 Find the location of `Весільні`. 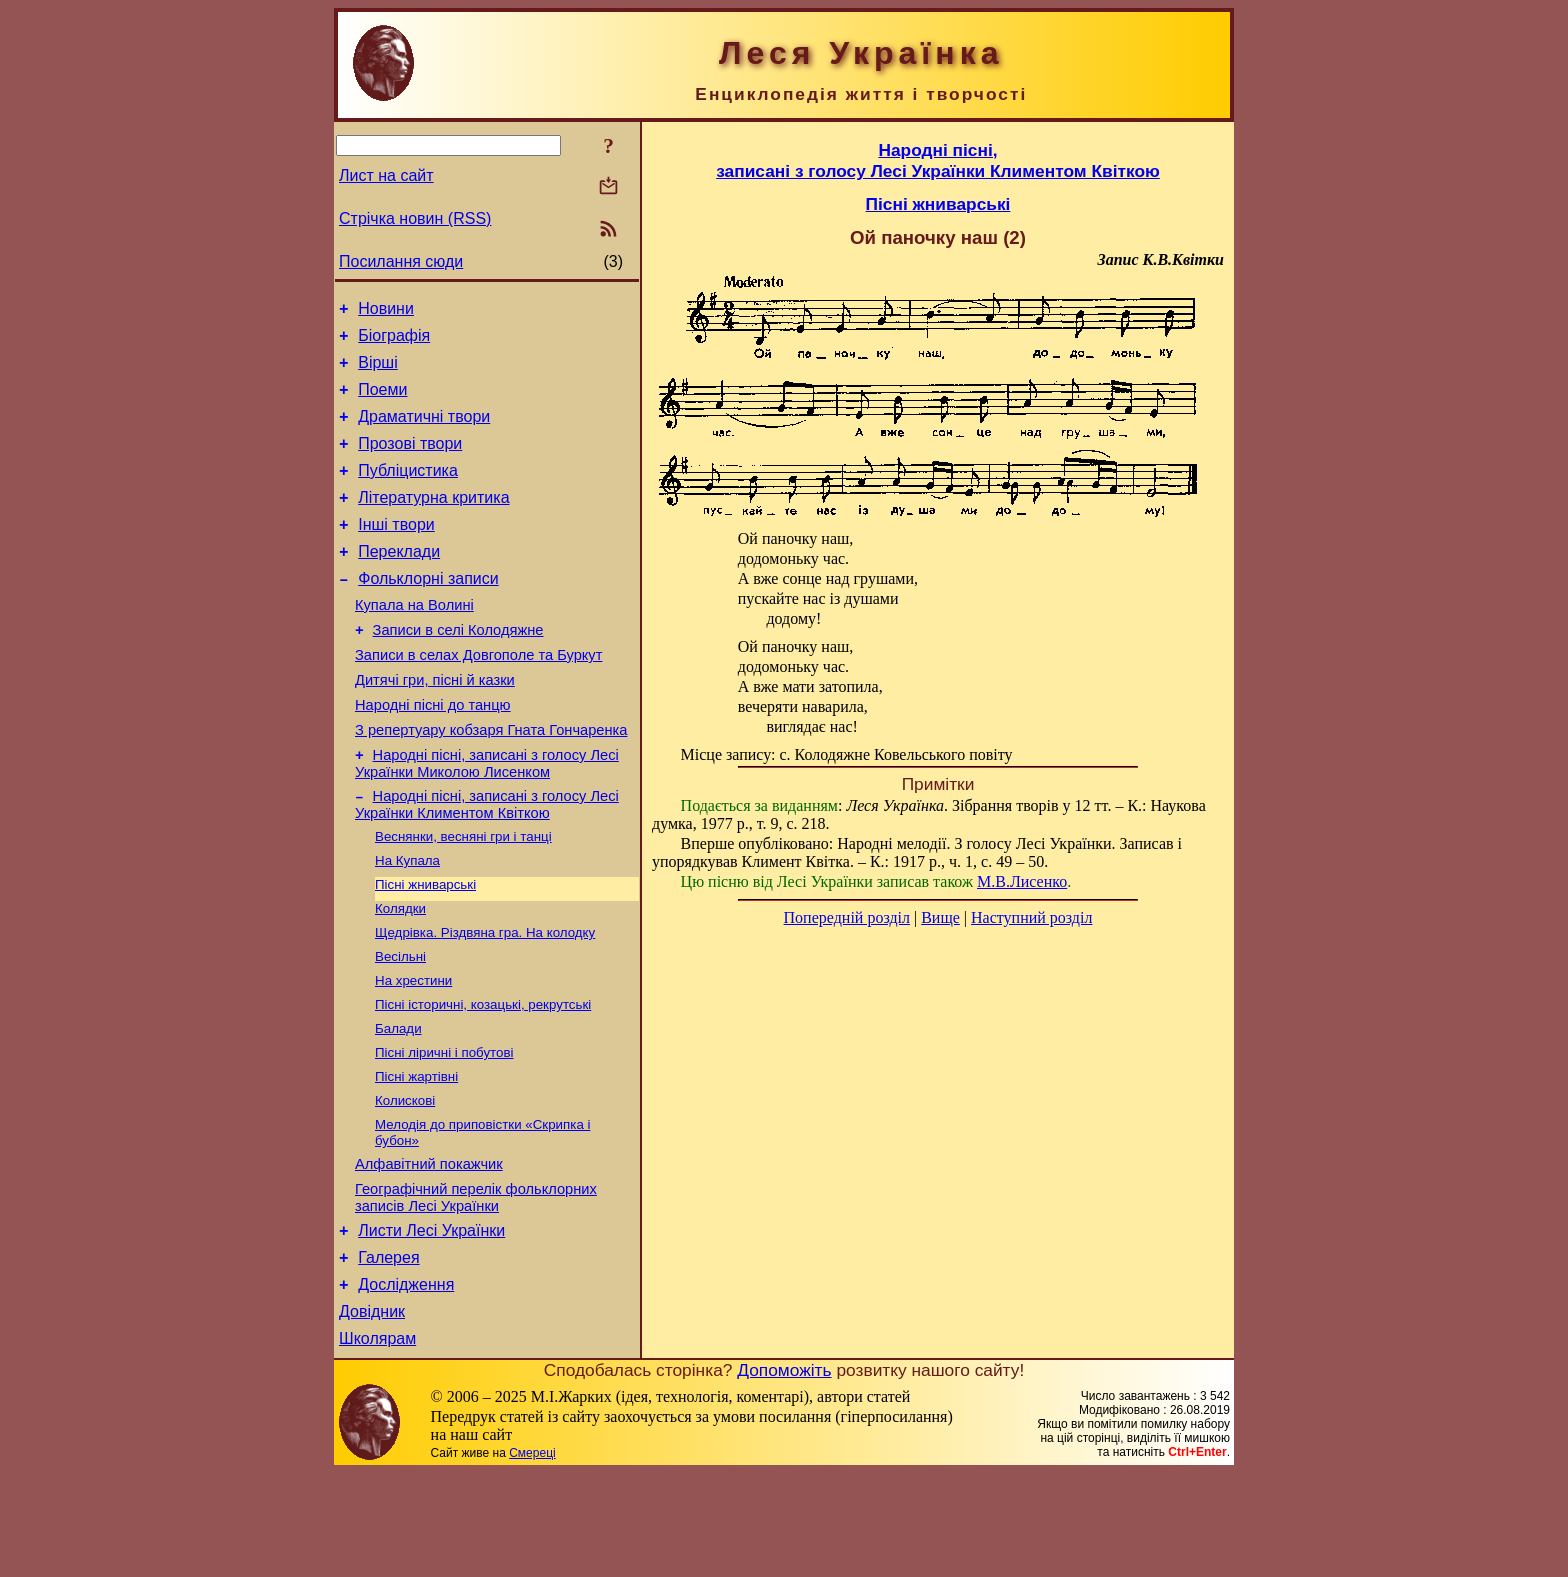

Весільні is located at coordinates (400, 1025).